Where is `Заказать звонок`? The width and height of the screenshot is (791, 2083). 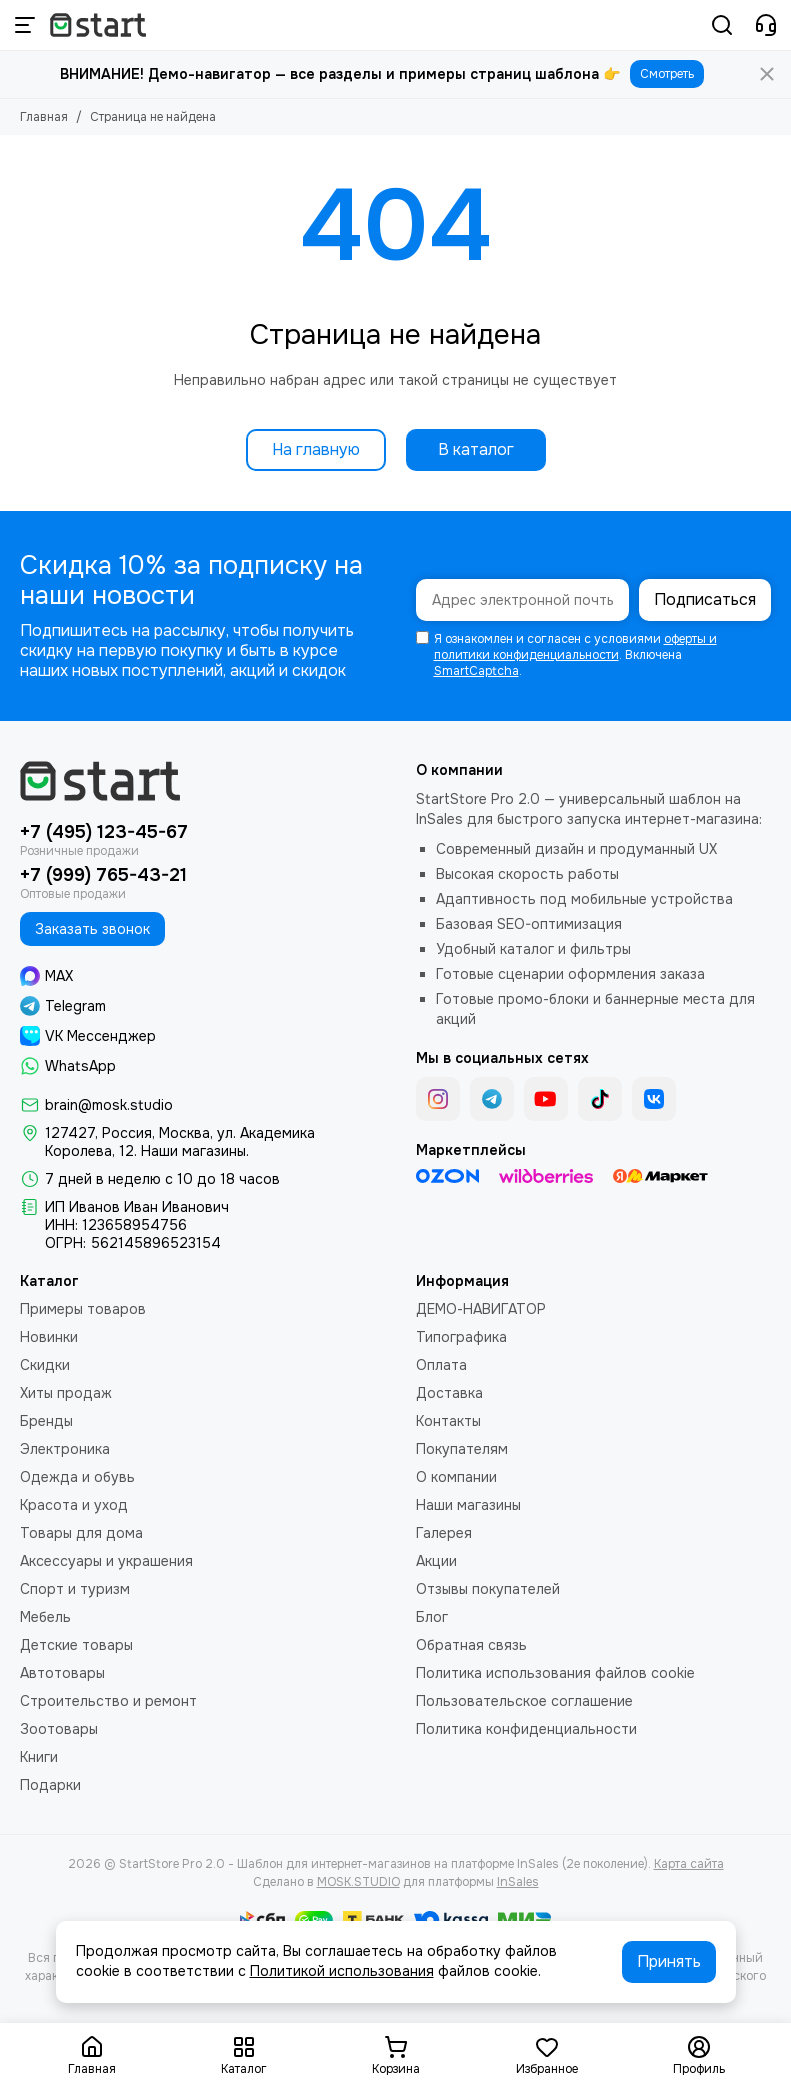 Заказать звонок is located at coordinates (92, 929).